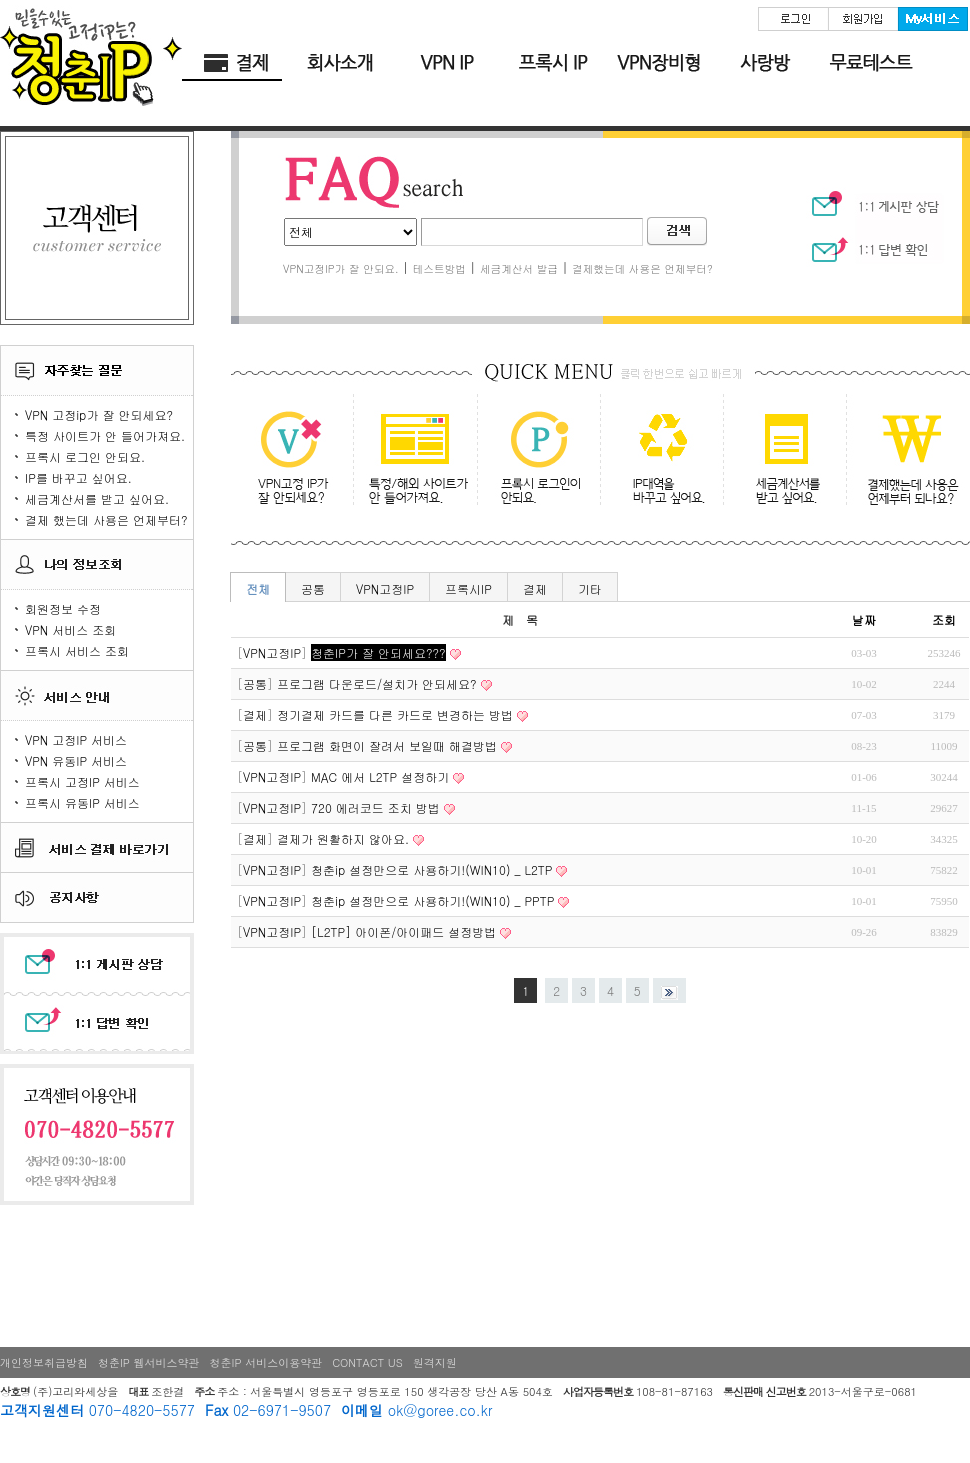  Describe the element at coordinates (944, 619) in the screenshot. I see `조회` at that location.